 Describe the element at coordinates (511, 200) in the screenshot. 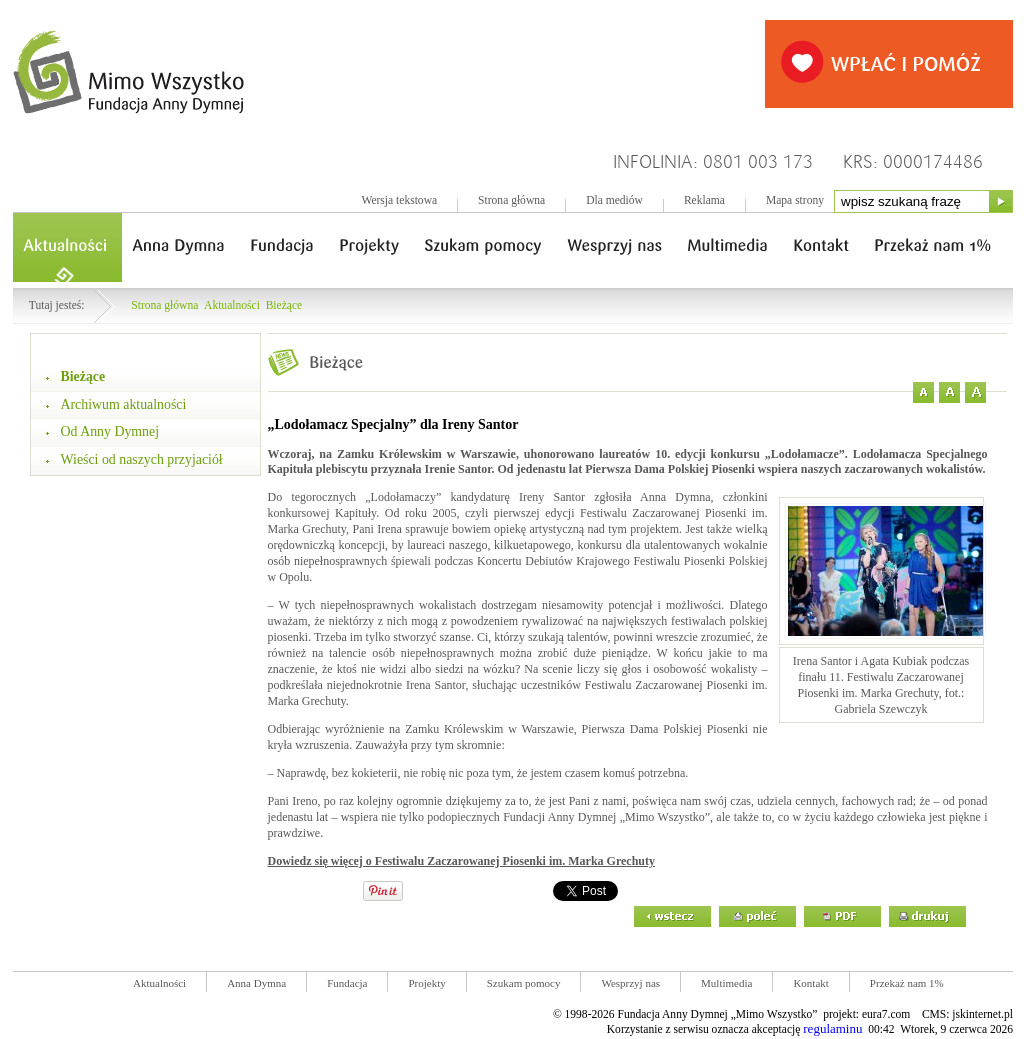

I see `Strona główna` at that location.